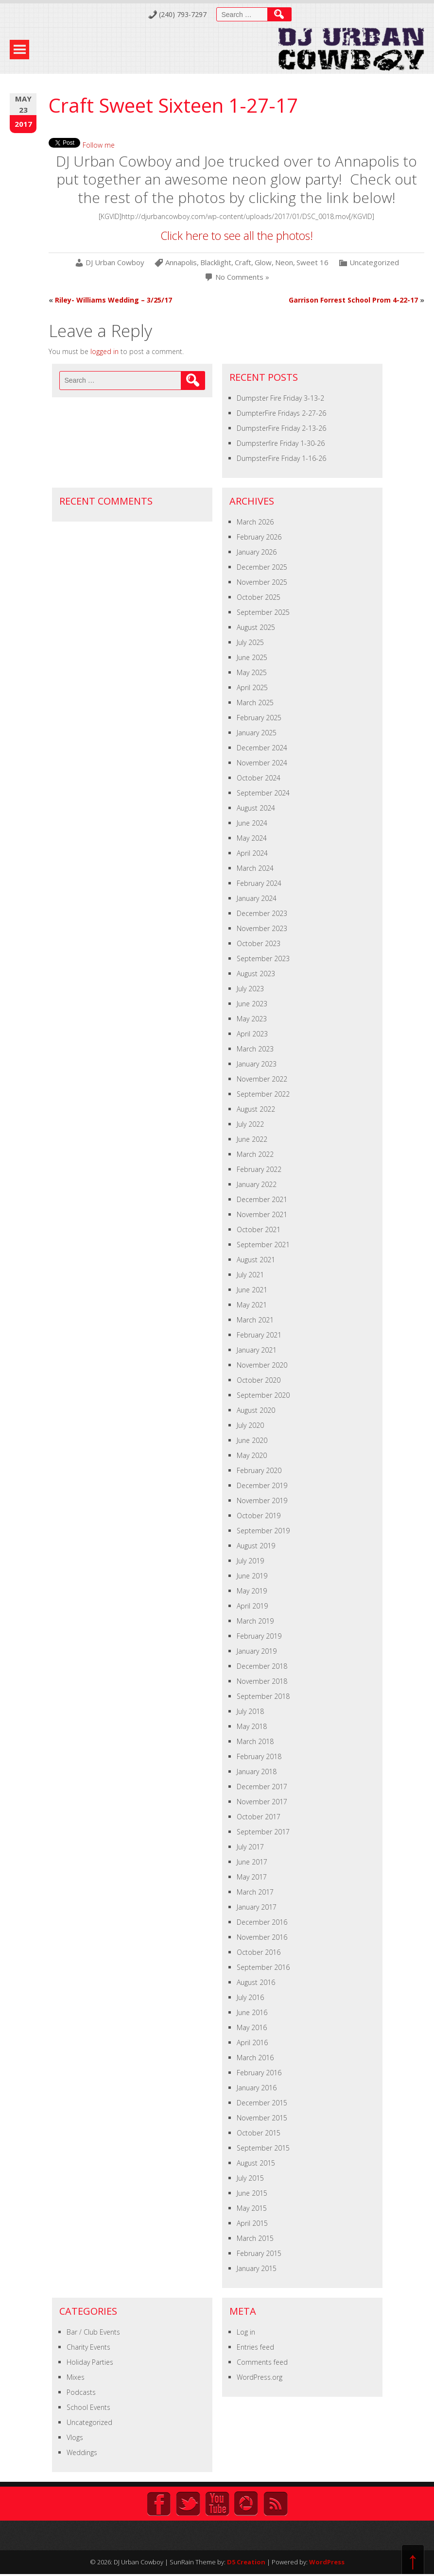 The height and width of the screenshot is (2576, 434). Describe the element at coordinates (262, 1937) in the screenshot. I see `November 2016` at that location.